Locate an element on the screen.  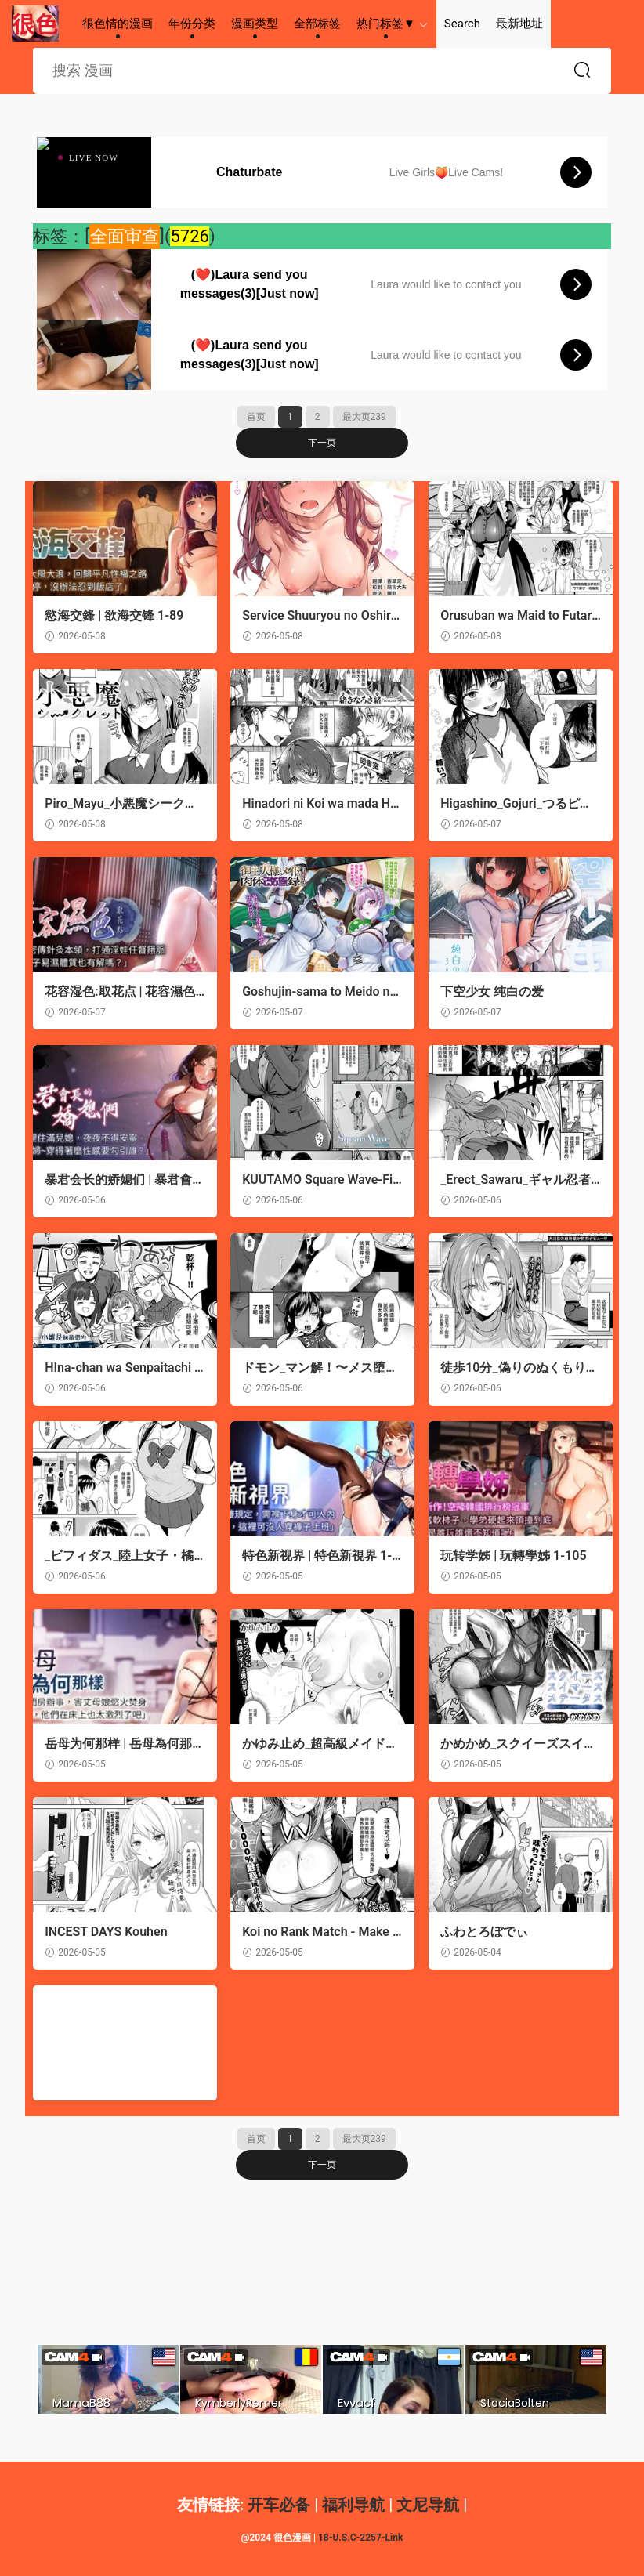
INCEST DAYS Kouhen is located at coordinates (106, 1931).